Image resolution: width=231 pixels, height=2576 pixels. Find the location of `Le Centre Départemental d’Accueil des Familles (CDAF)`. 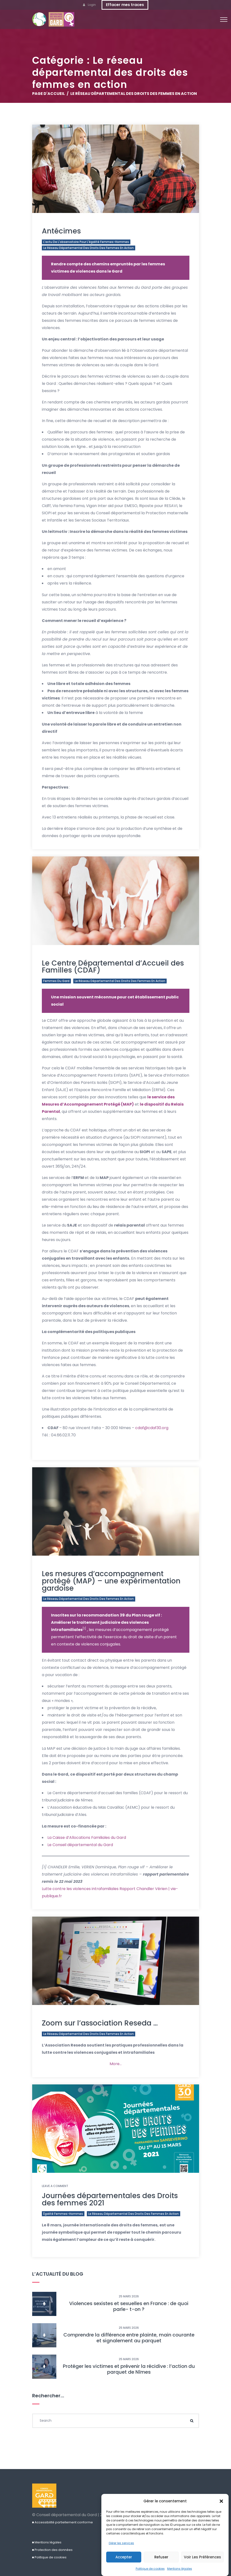

Le Centre Départemental d’Accueil des Familles (CDAF) is located at coordinates (113, 966).